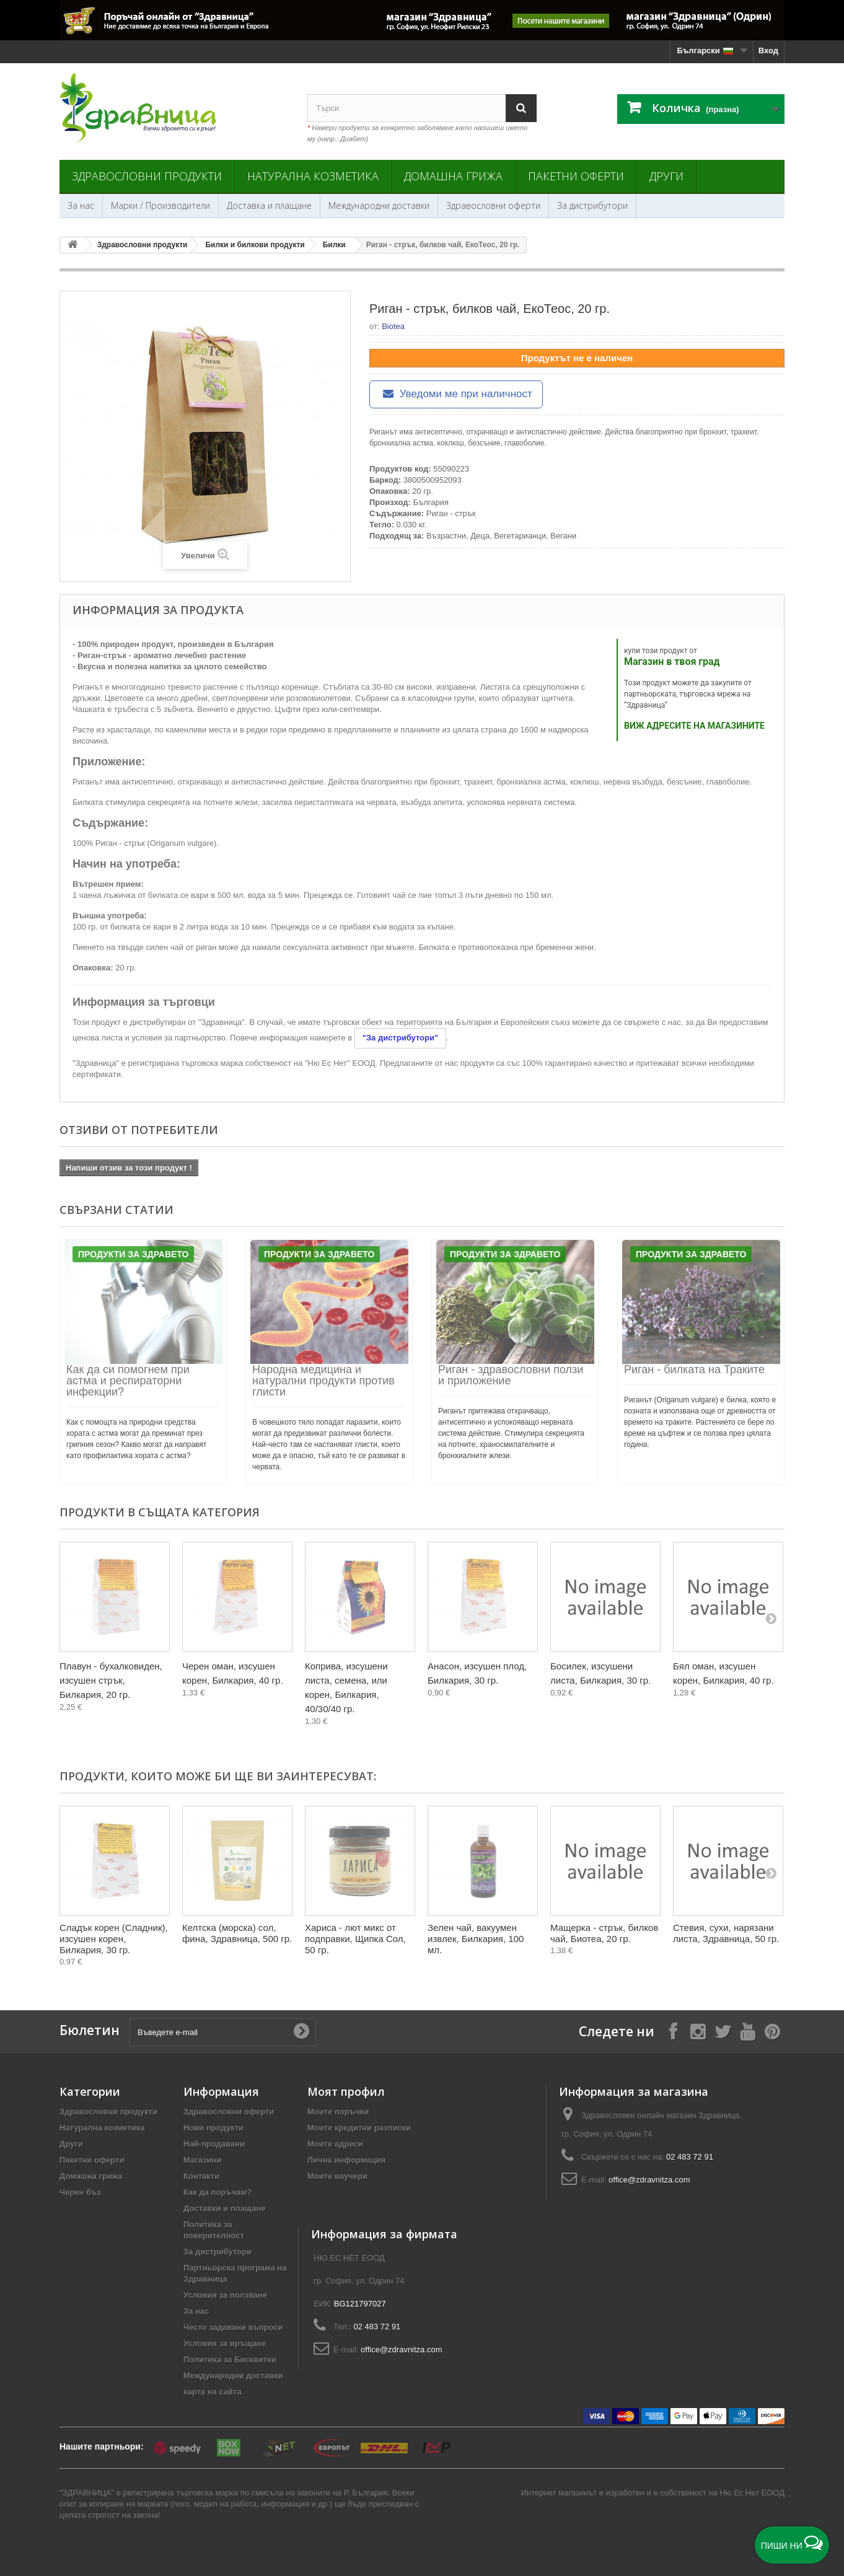 The width and height of the screenshot is (844, 2576). What do you see at coordinates (335, 2143) in the screenshot?
I see `Моите адреси` at bounding box center [335, 2143].